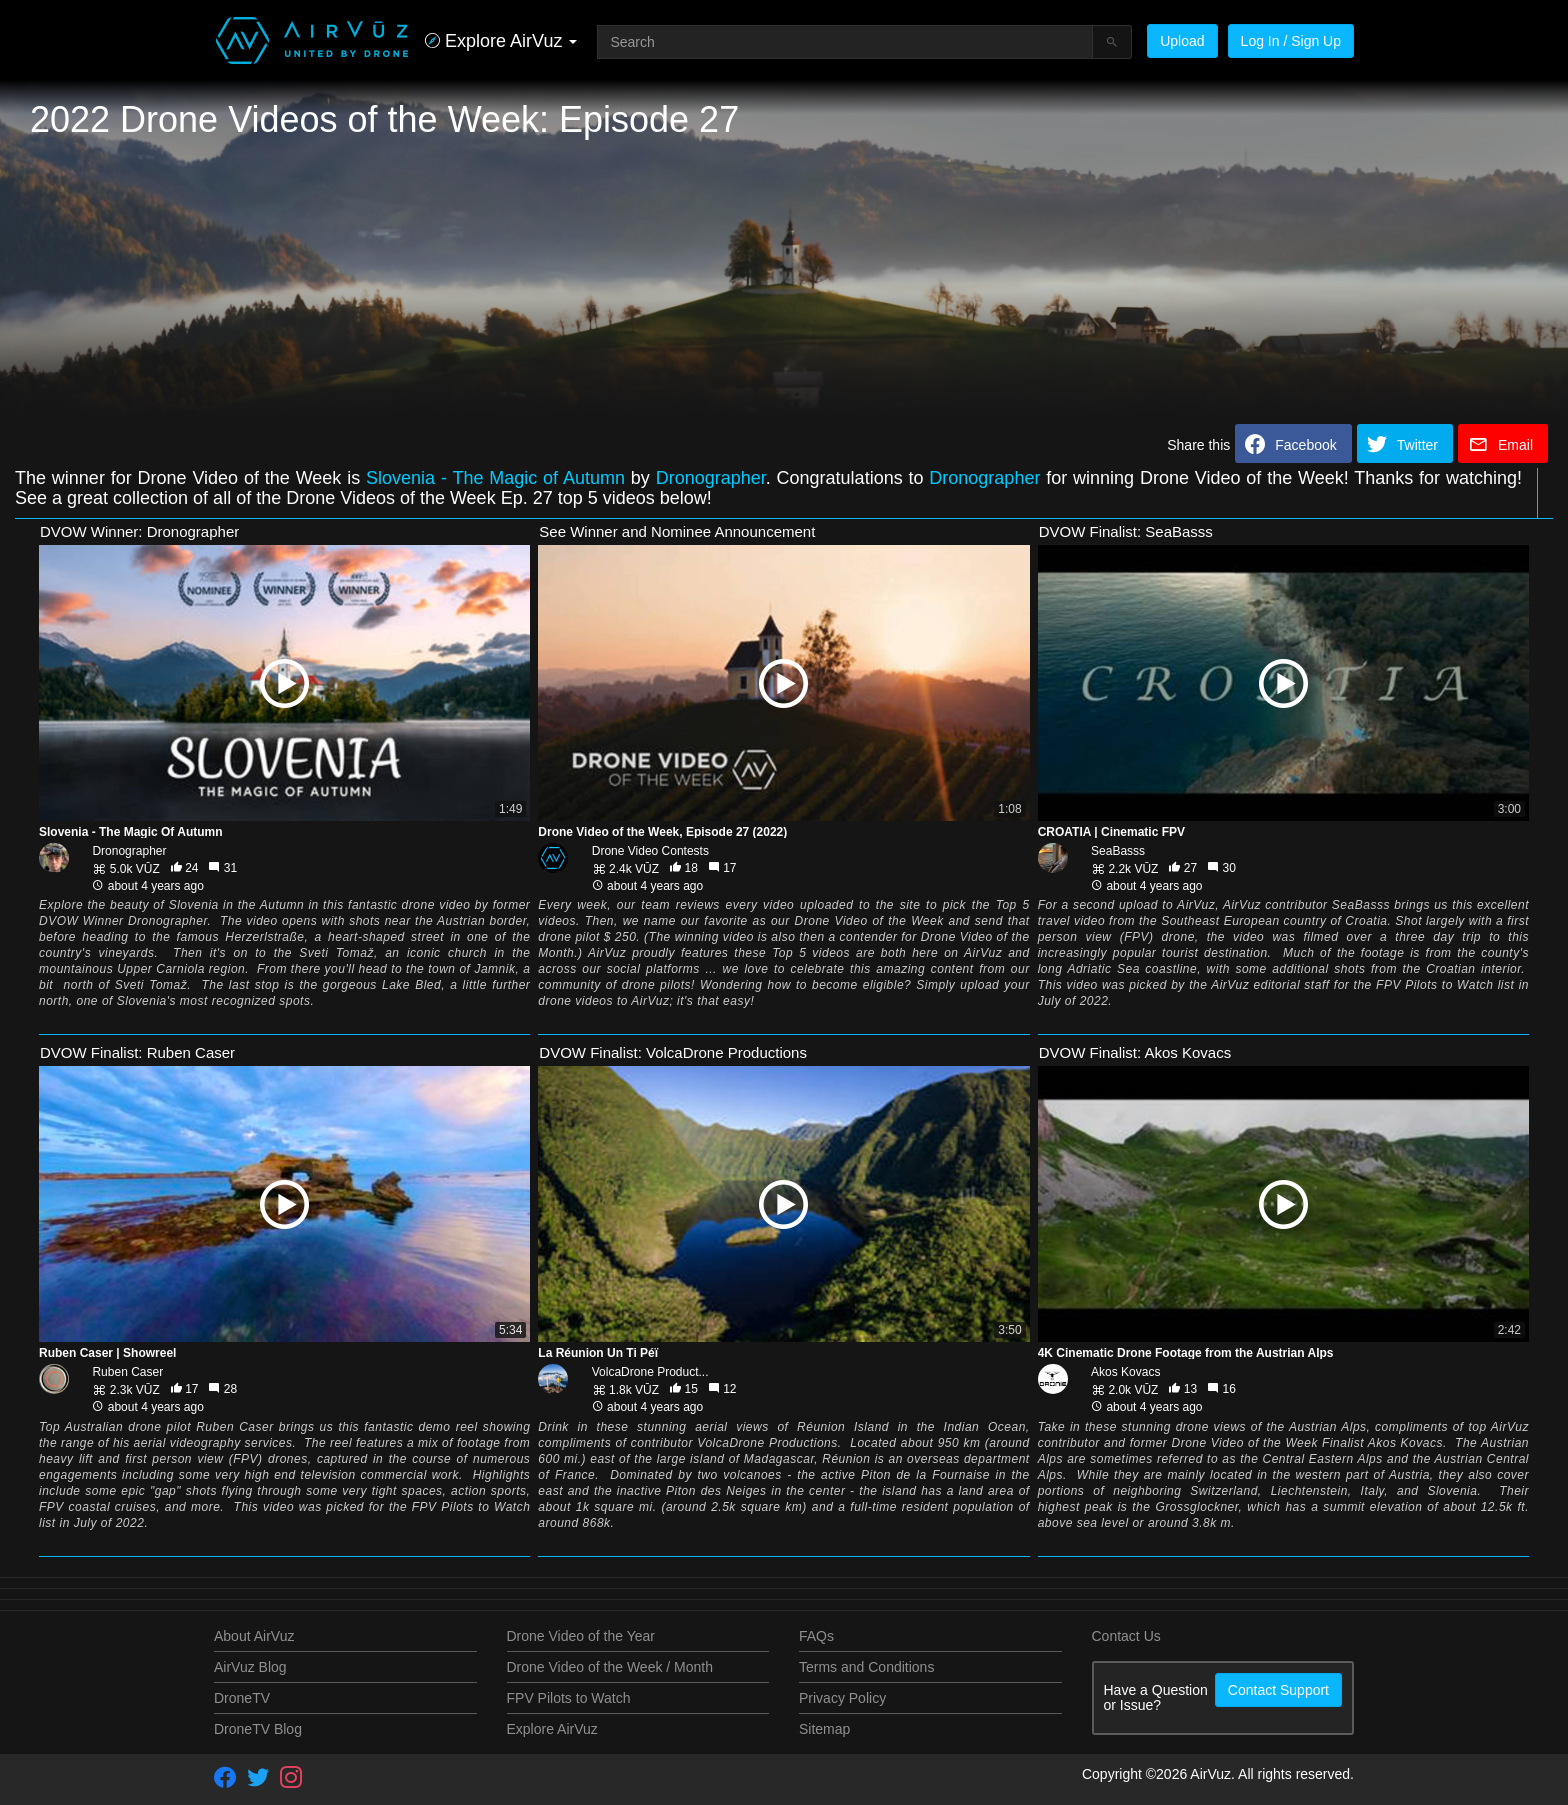  I want to click on FAQs, so click(816, 1636).